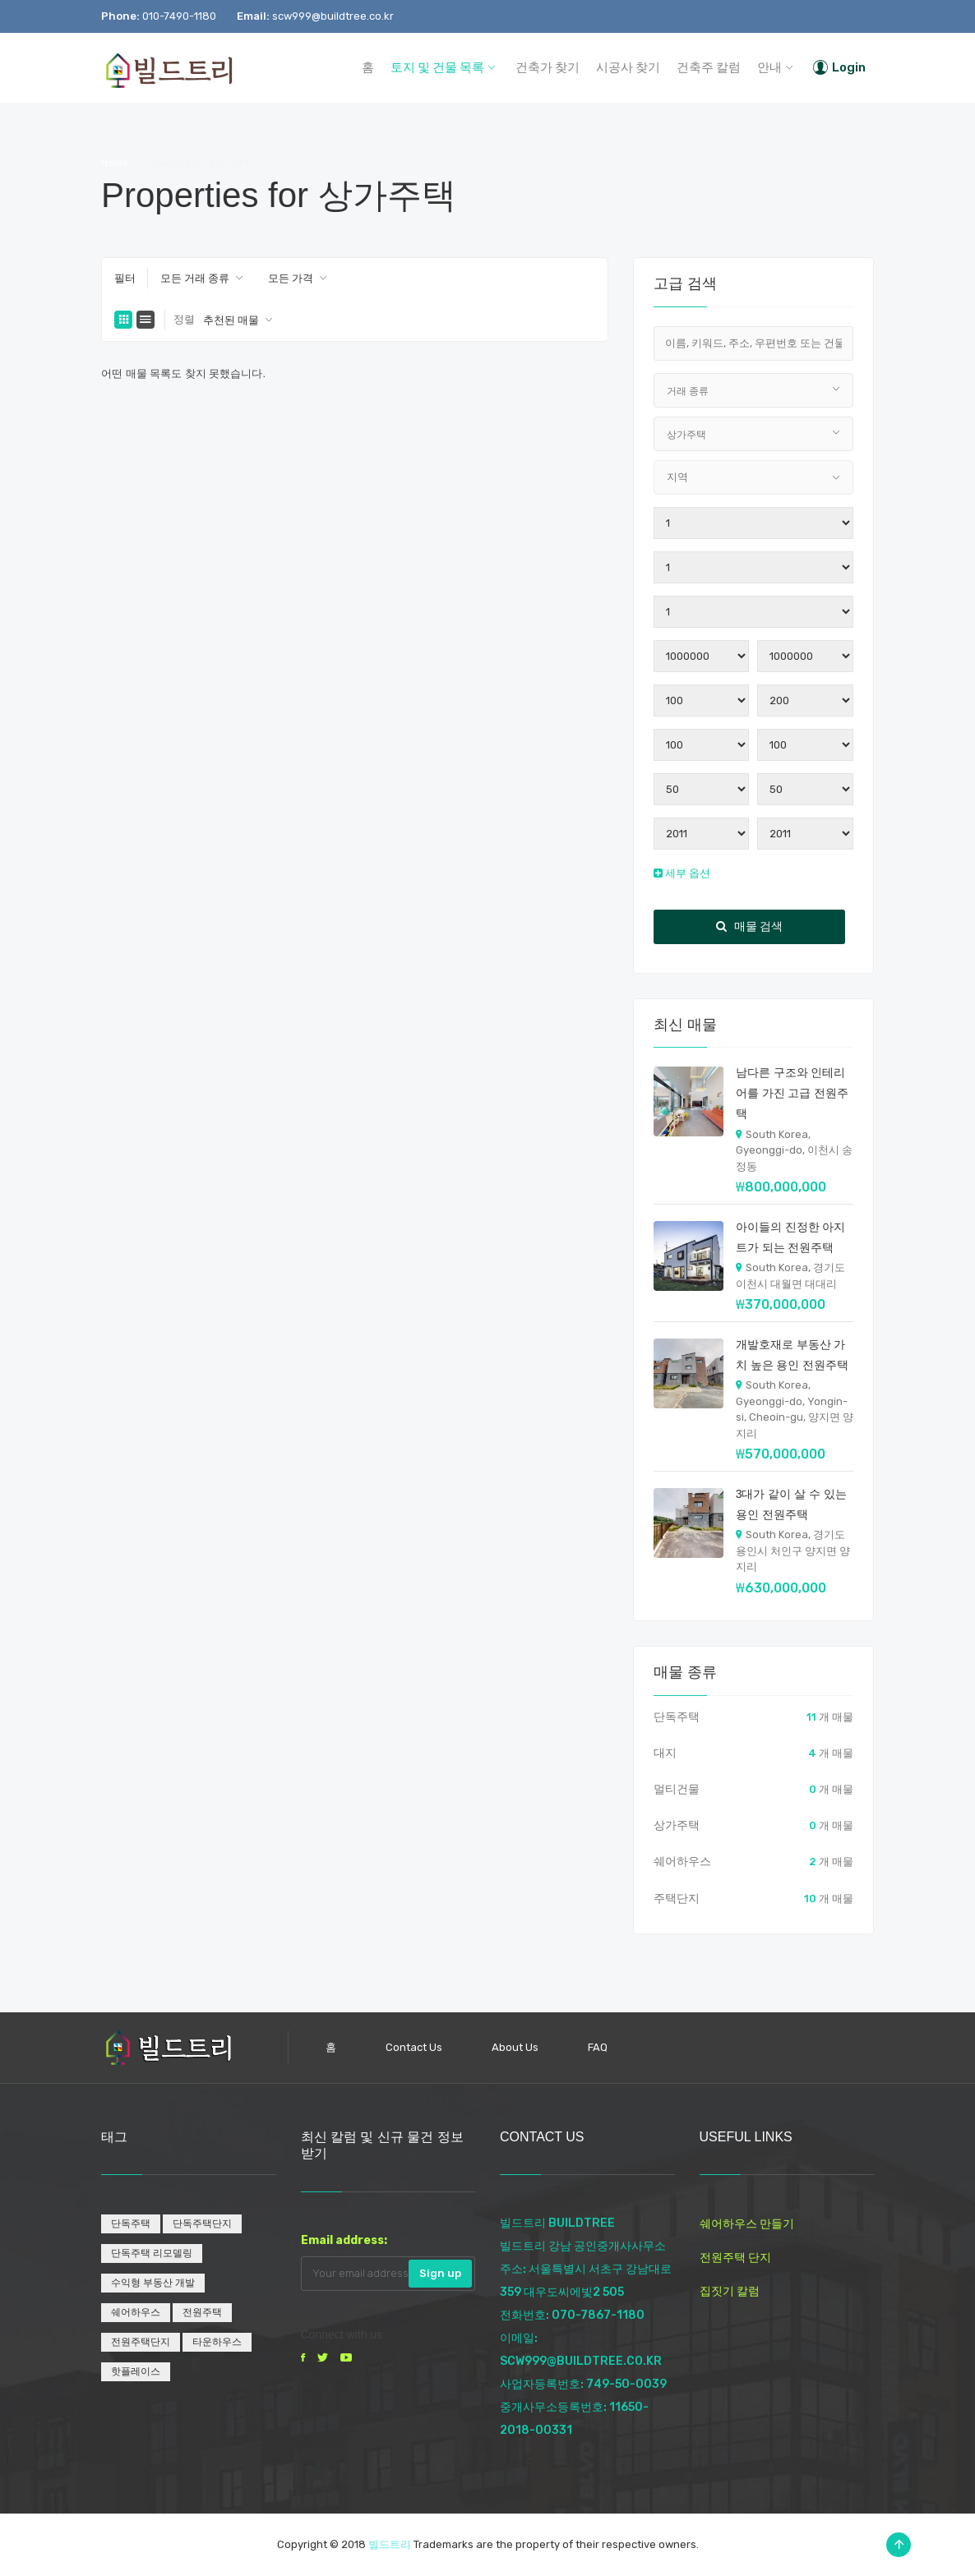 This screenshot has width=975, height=2576. I want to click on 쉐어하우스 만들기, so click(747, 2224).